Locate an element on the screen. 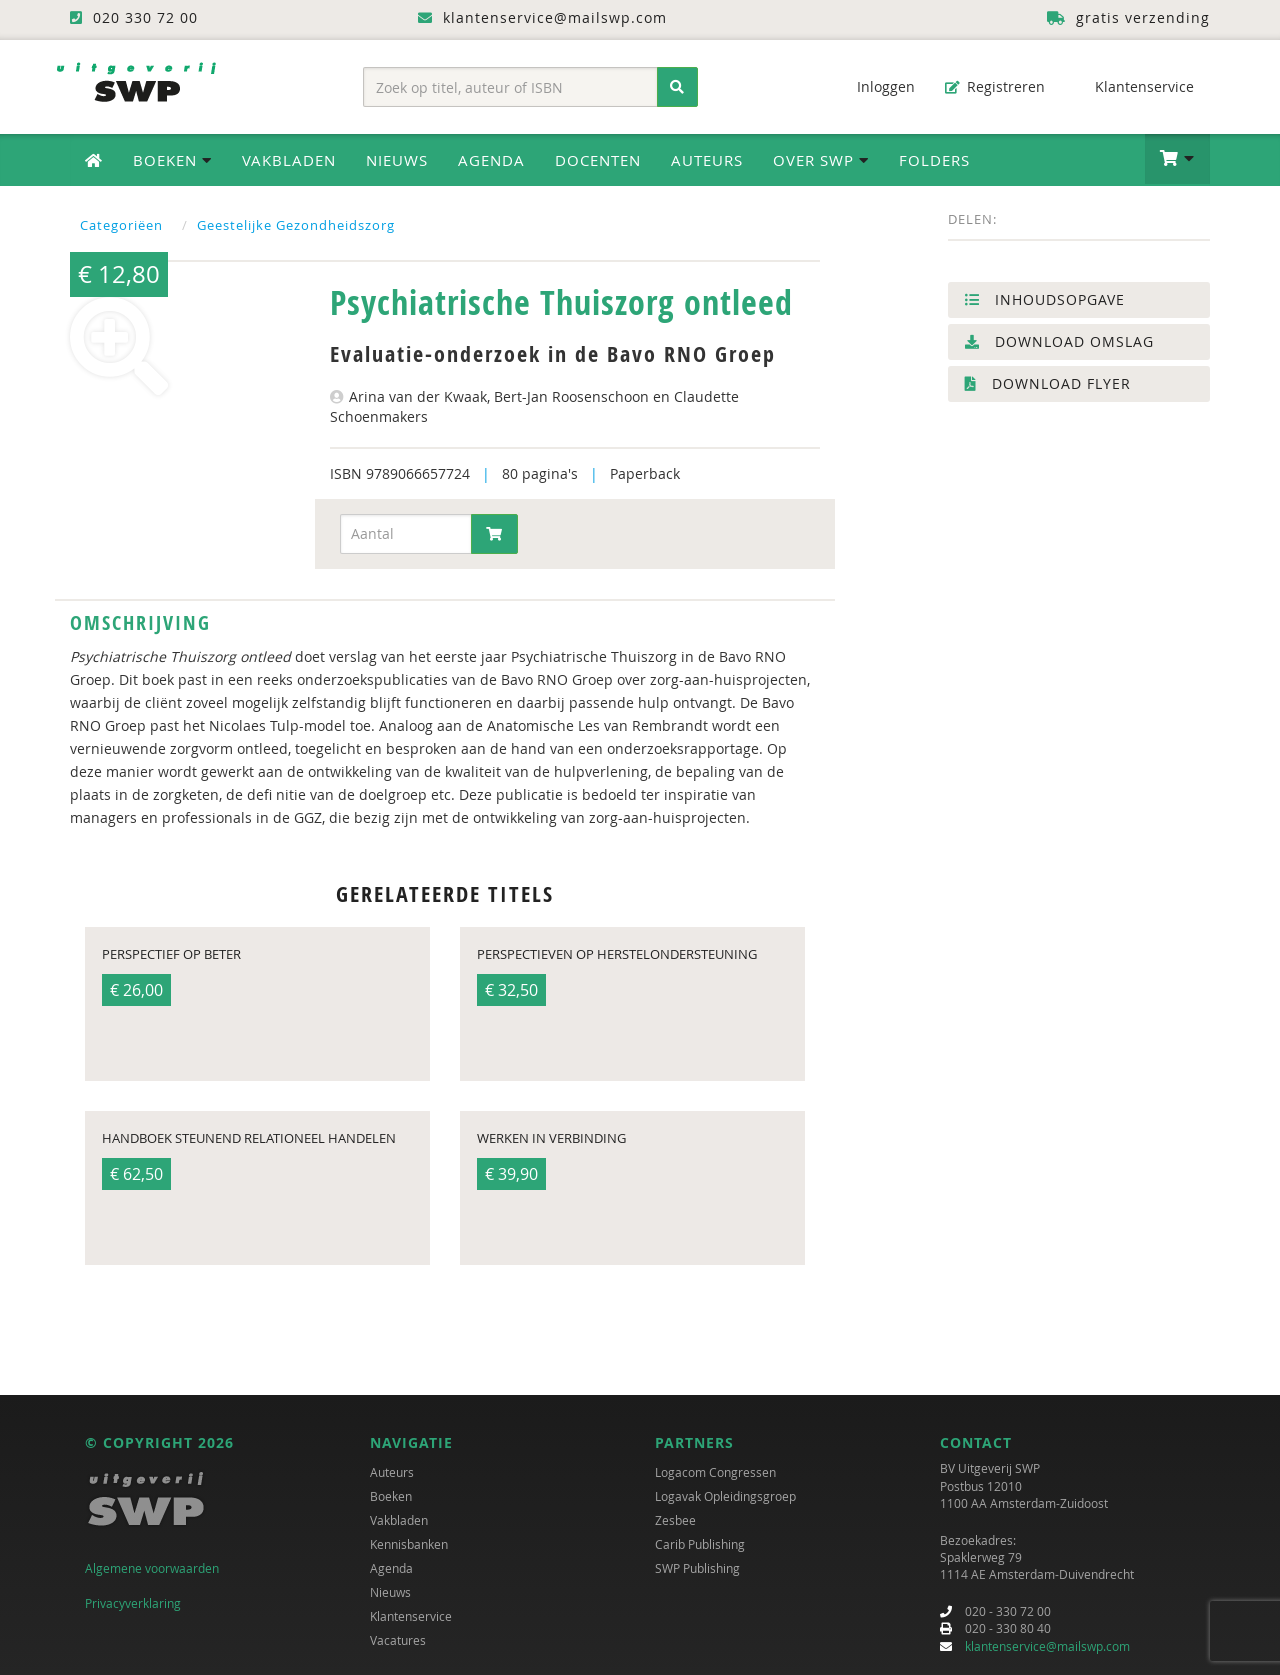 The width and height of the screenshot is (1280, 1675). Inloggen is located at coordinates (876, 86).